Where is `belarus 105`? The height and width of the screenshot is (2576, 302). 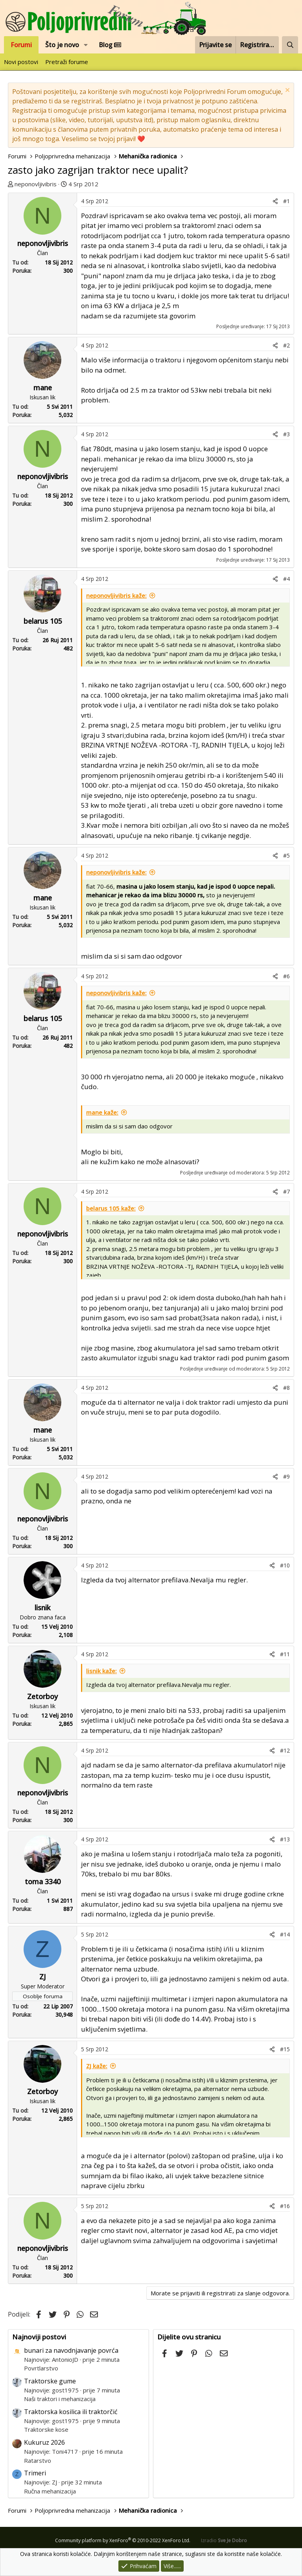 belarus 105 is located at coordinates (43, 621).